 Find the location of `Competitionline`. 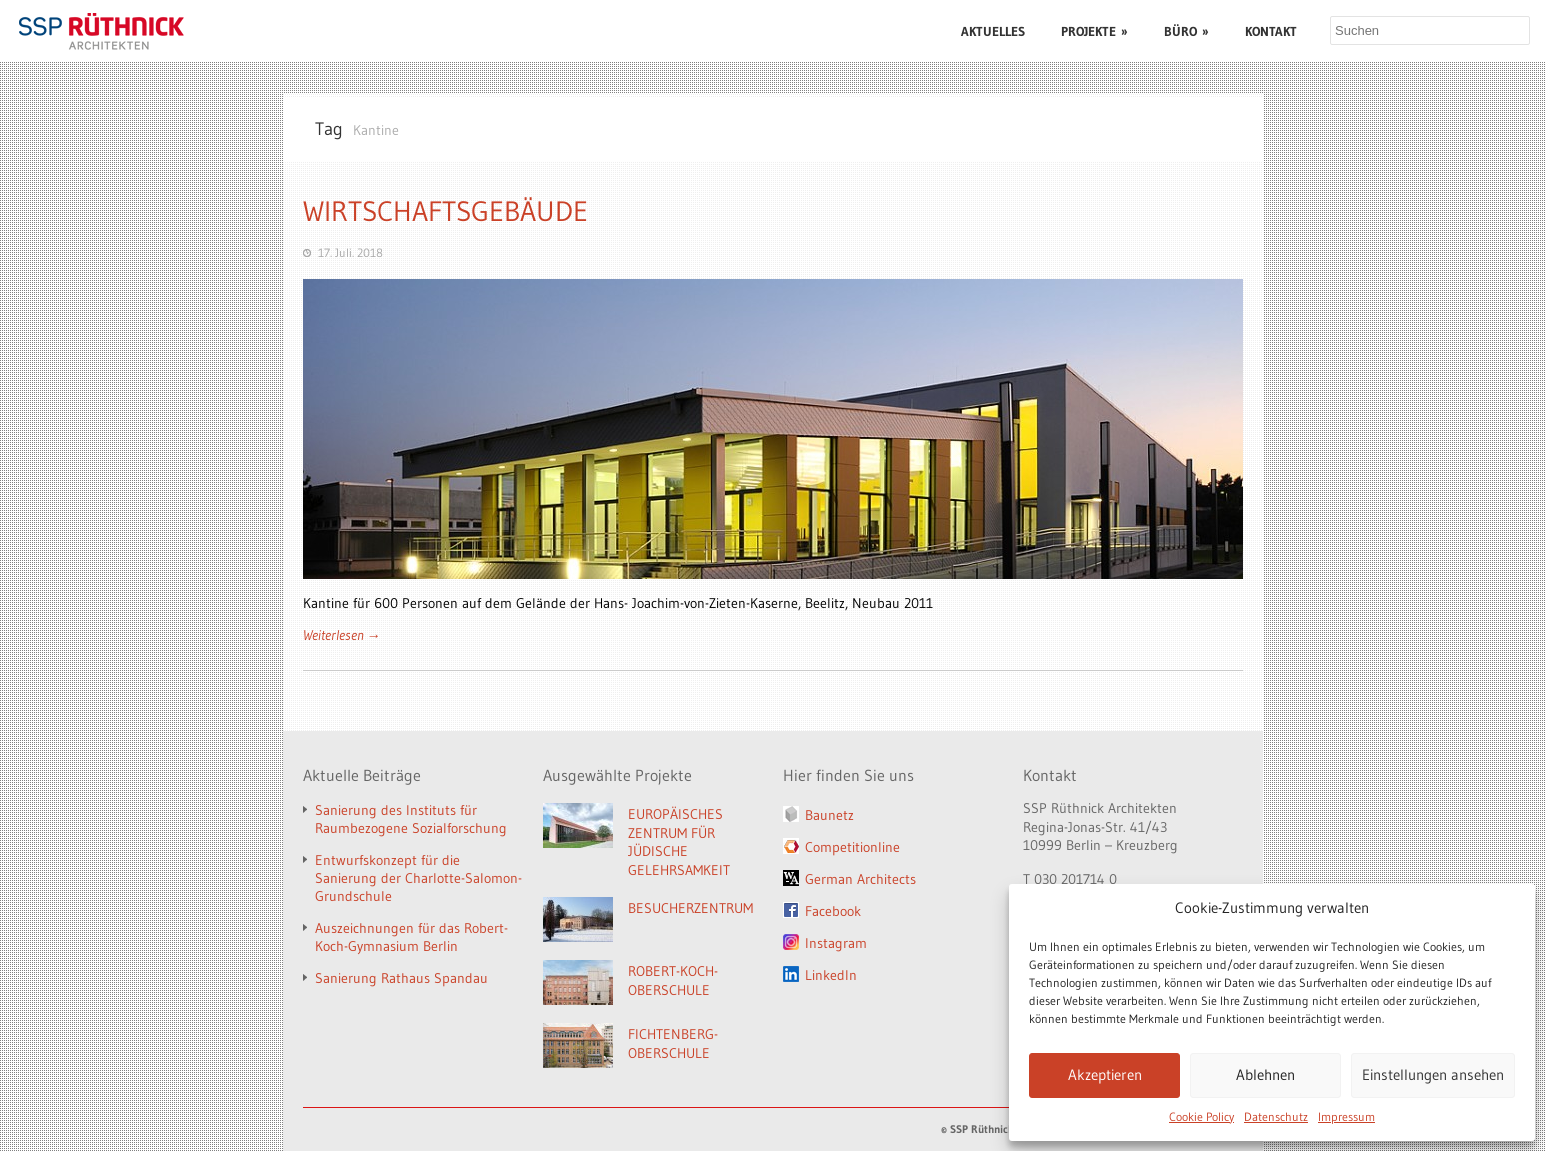

Competitionline is located at coordinates (852, 847).